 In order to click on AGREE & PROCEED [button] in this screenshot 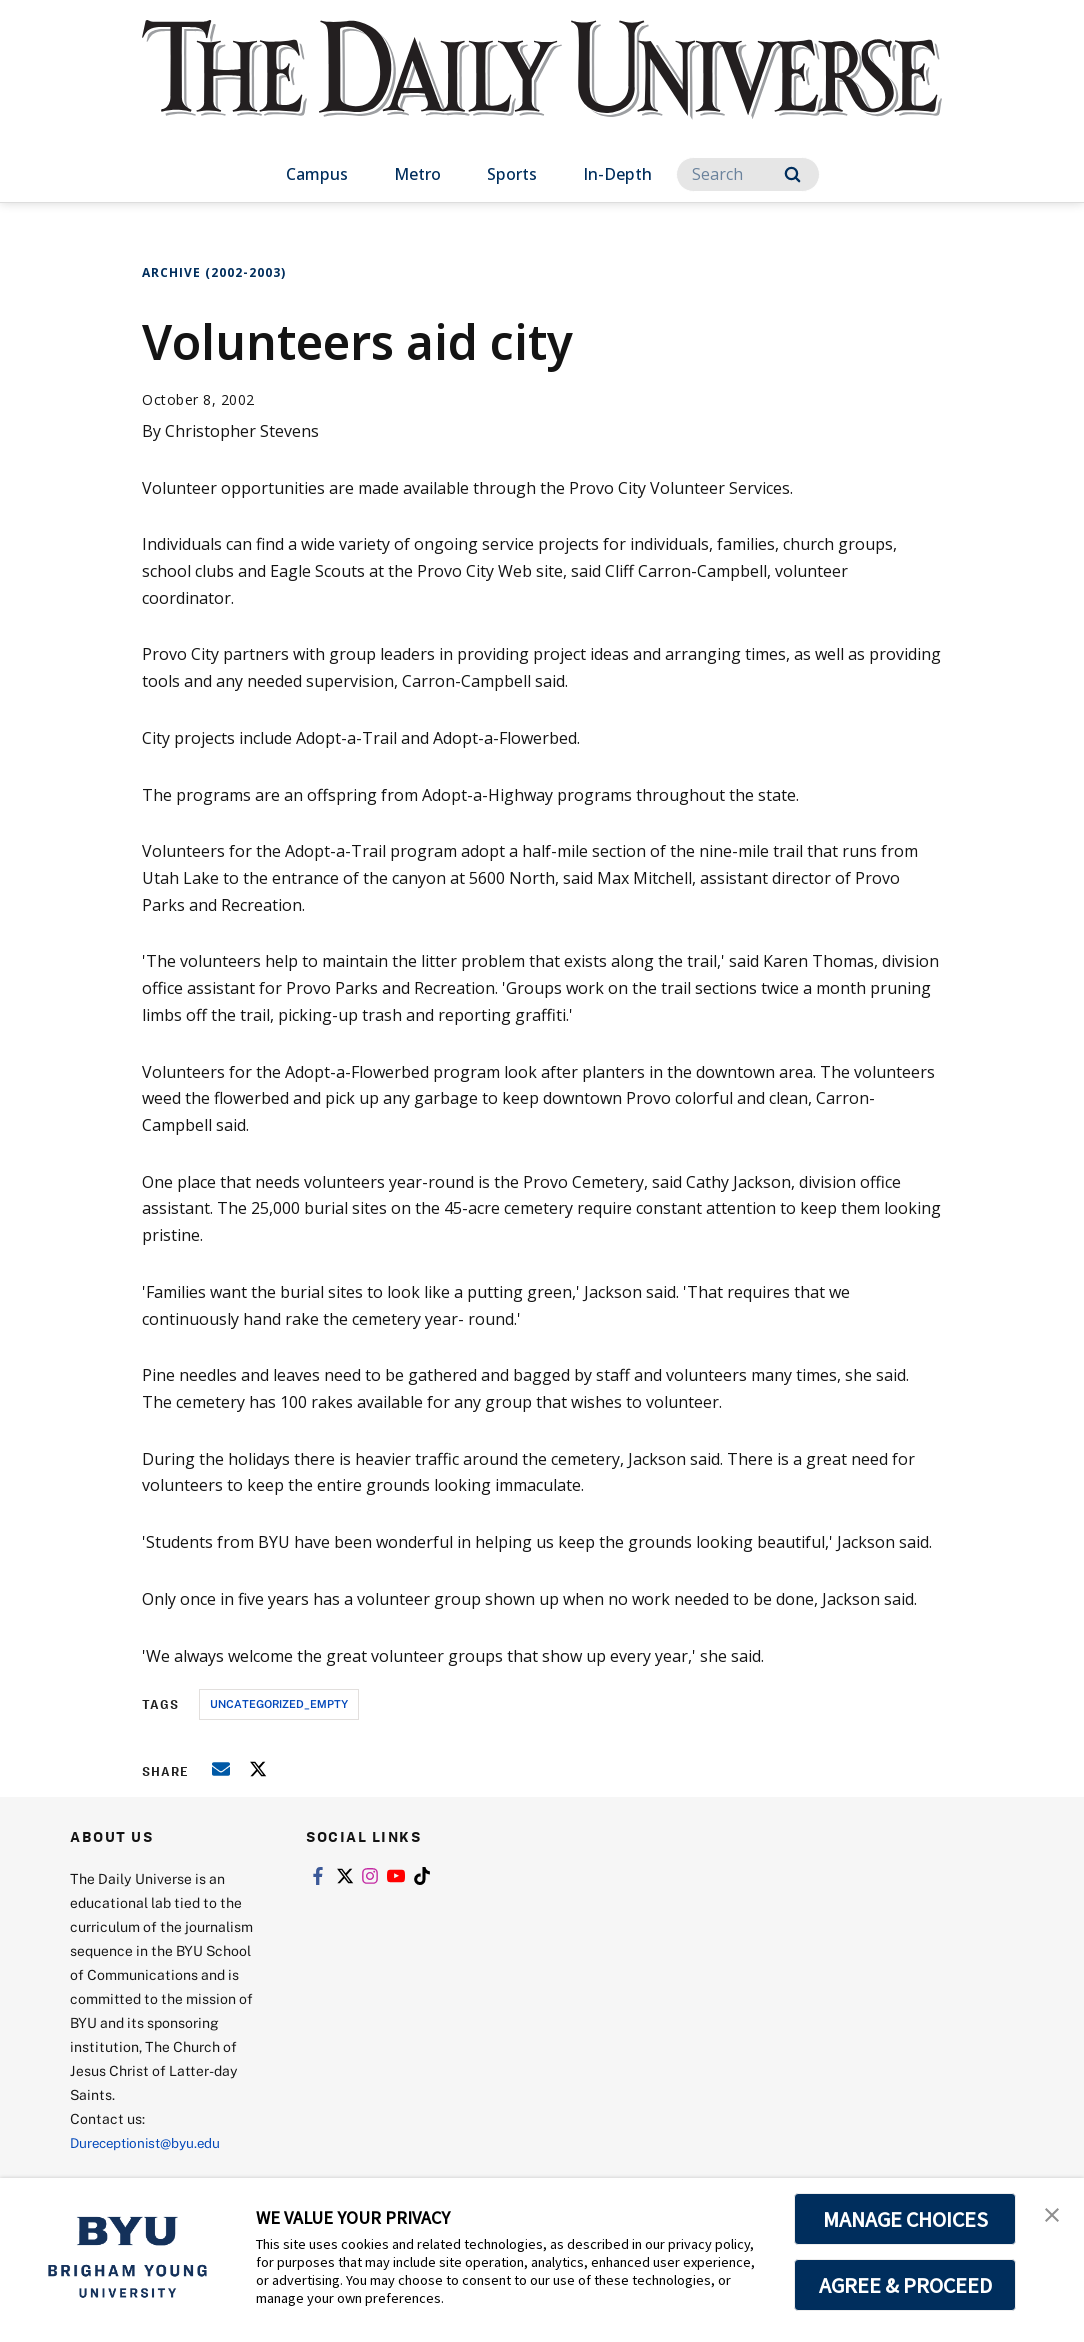, I will do `click(905, 2285)`.